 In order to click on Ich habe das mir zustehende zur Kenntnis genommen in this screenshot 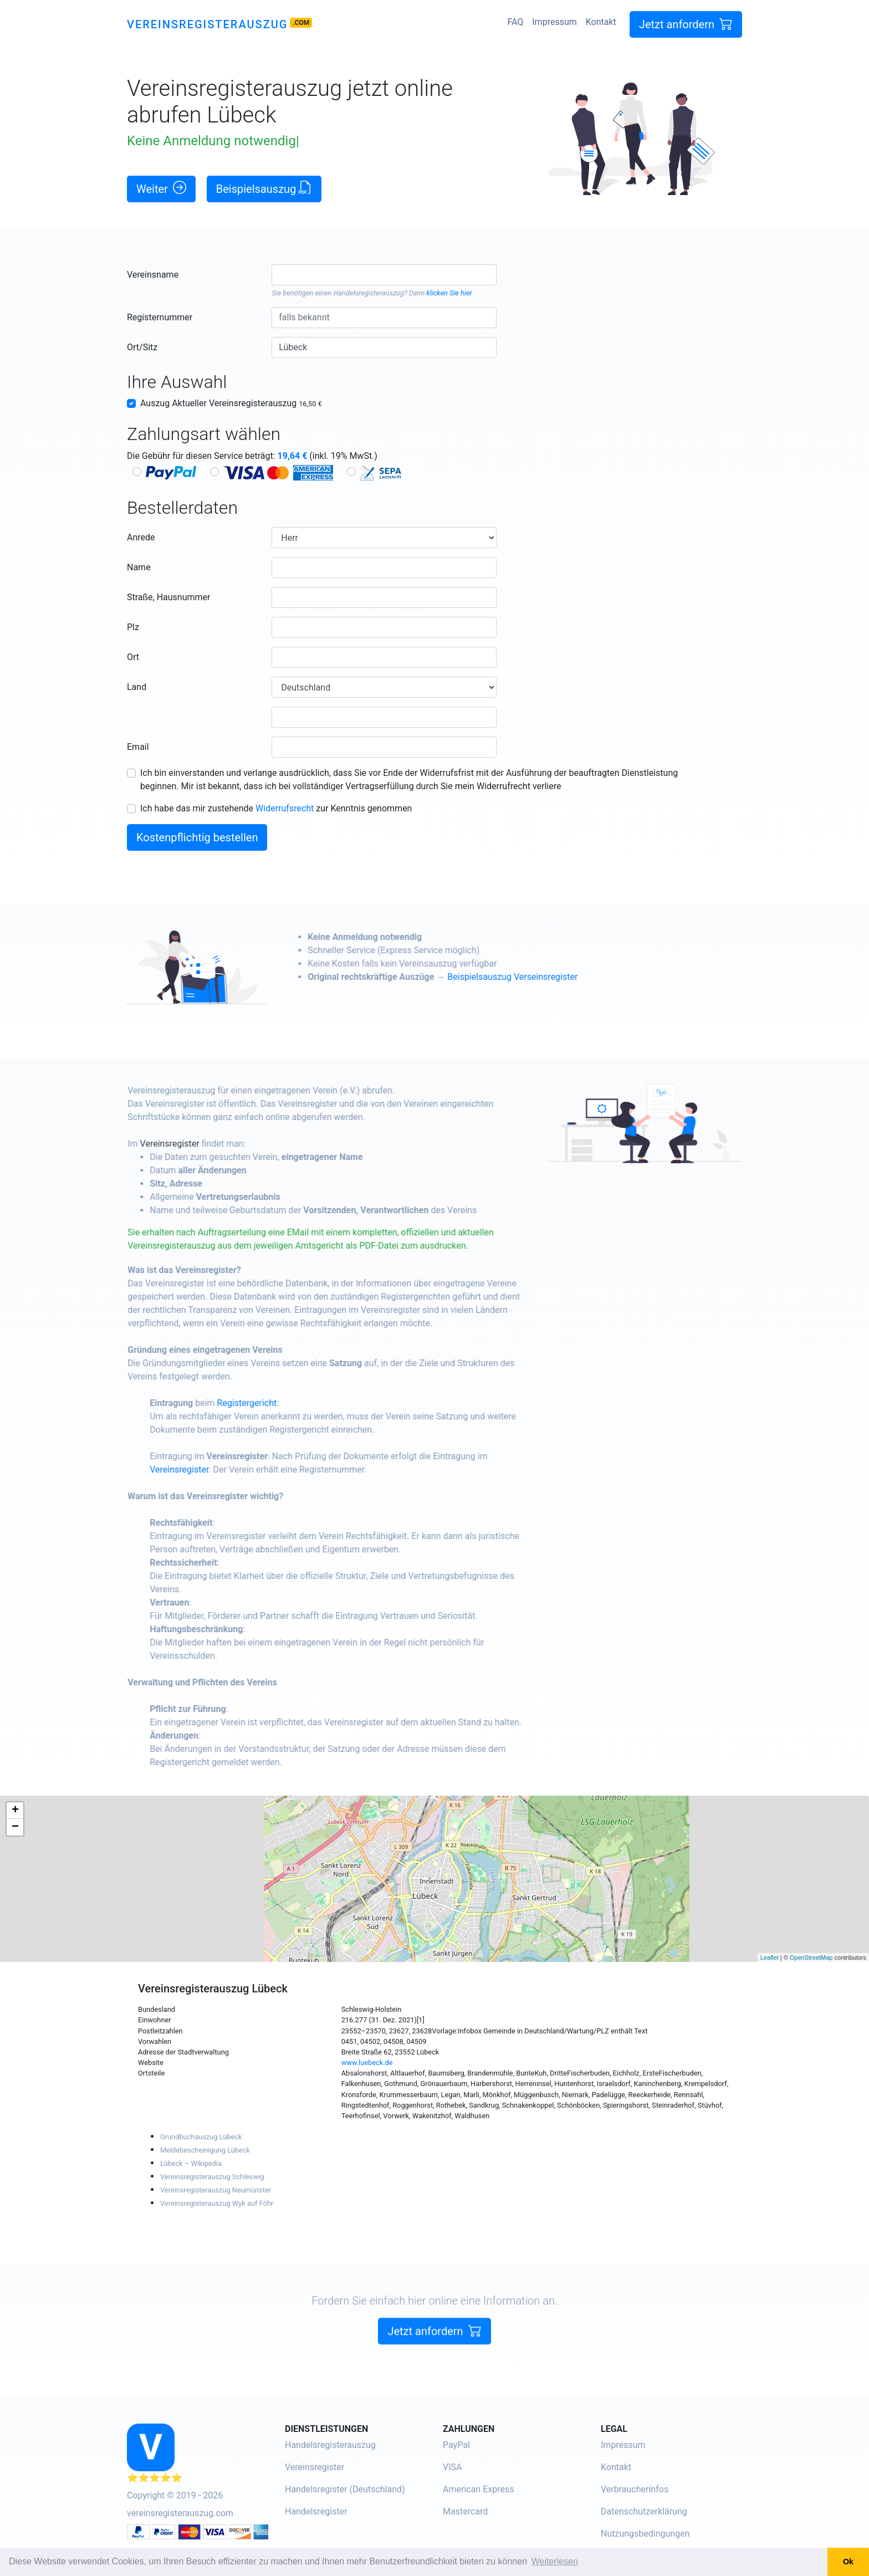, I will do `click(276, 808)`.